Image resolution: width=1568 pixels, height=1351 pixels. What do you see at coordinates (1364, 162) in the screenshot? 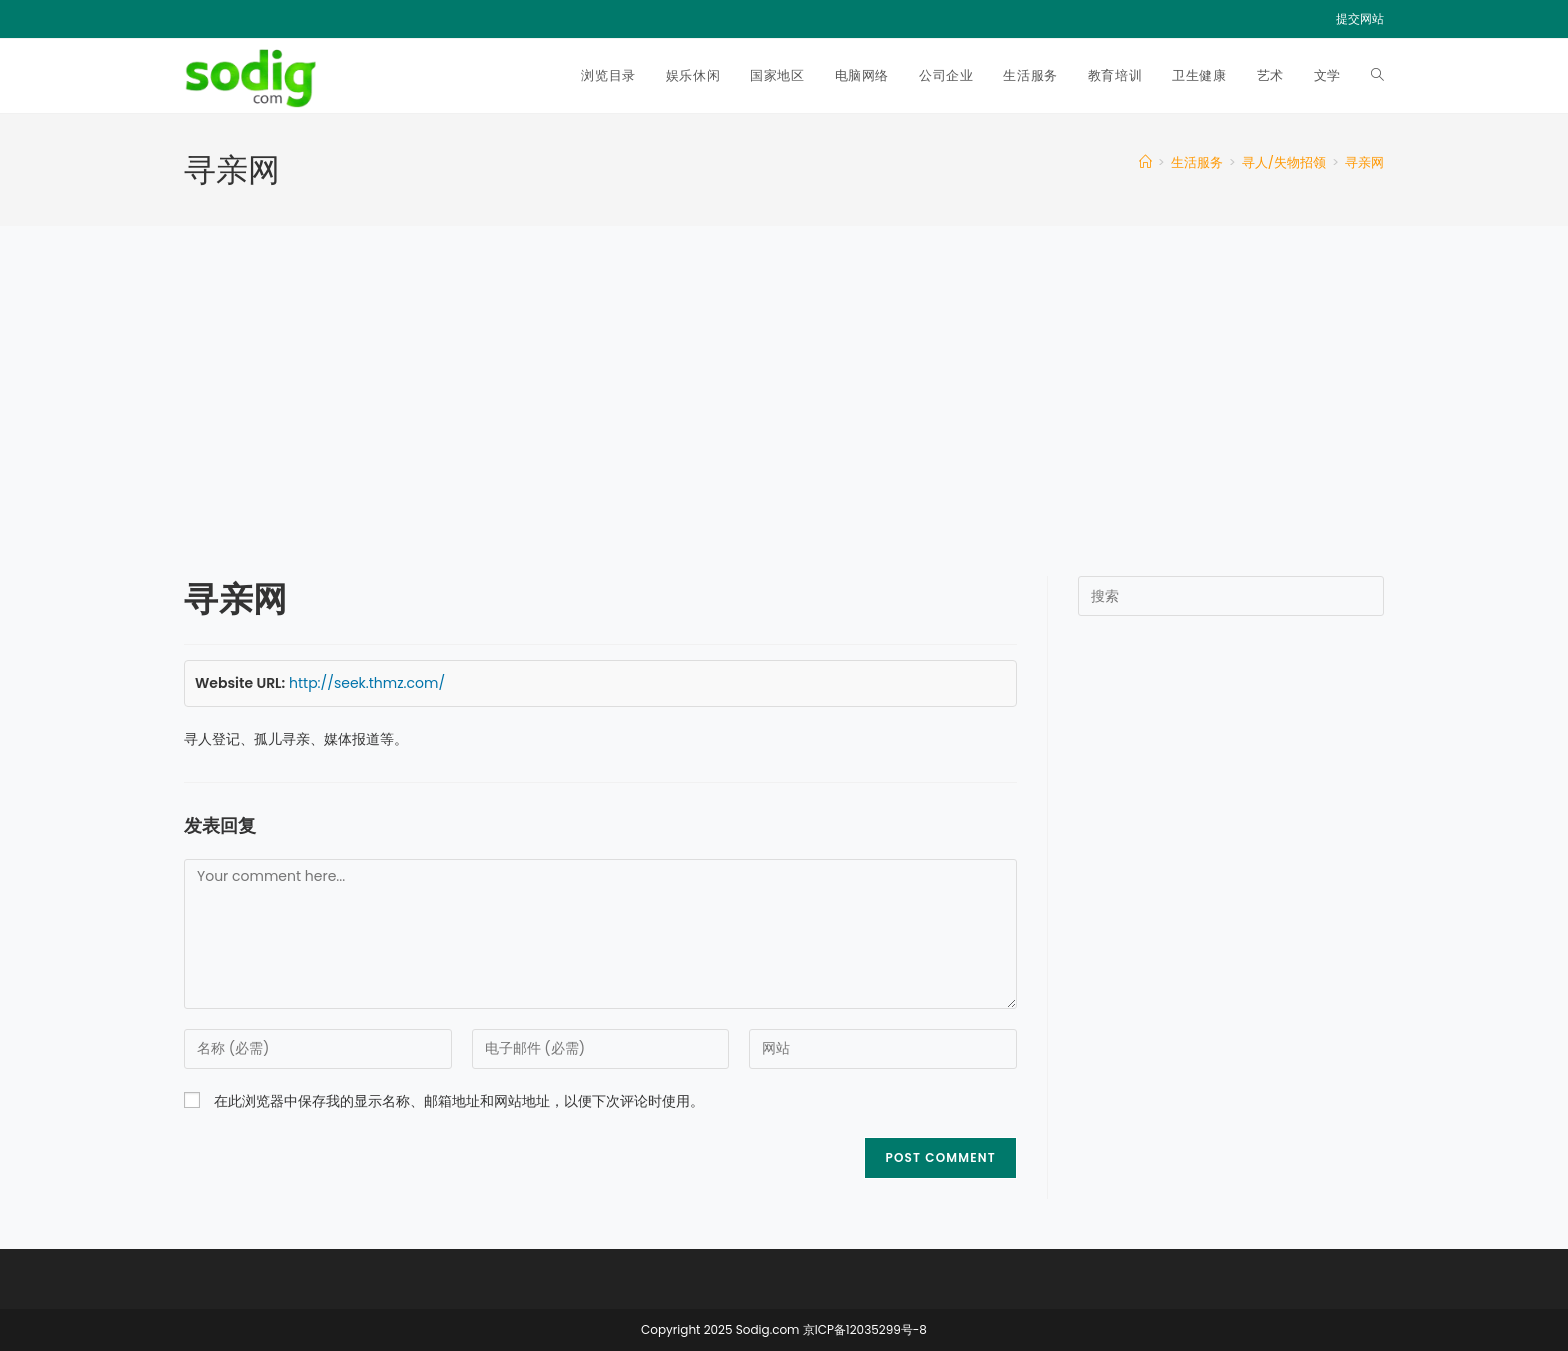
I see `寻亲网` at bounding box center [1364, 162].